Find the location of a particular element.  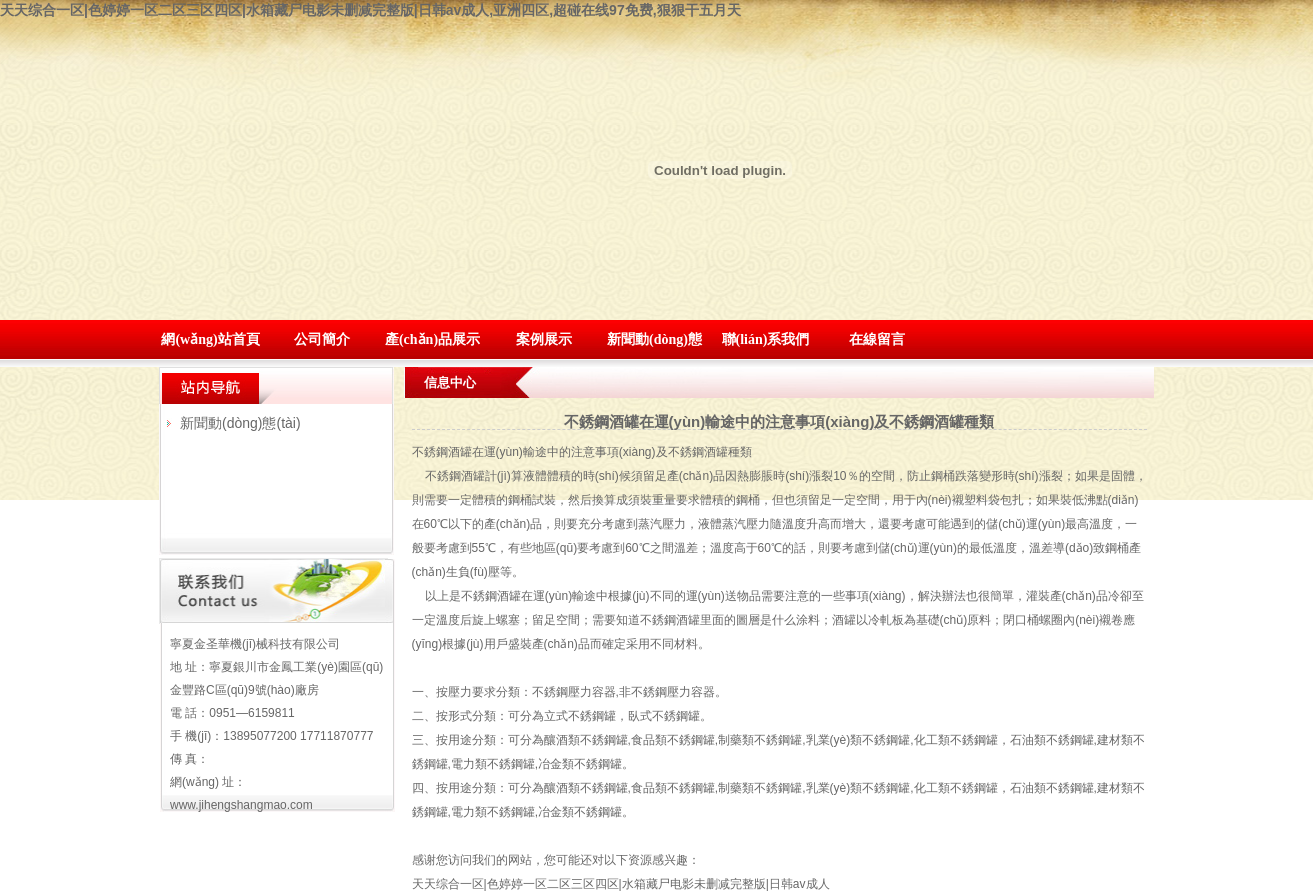

案例展示 is located at coordinates (544, 339).